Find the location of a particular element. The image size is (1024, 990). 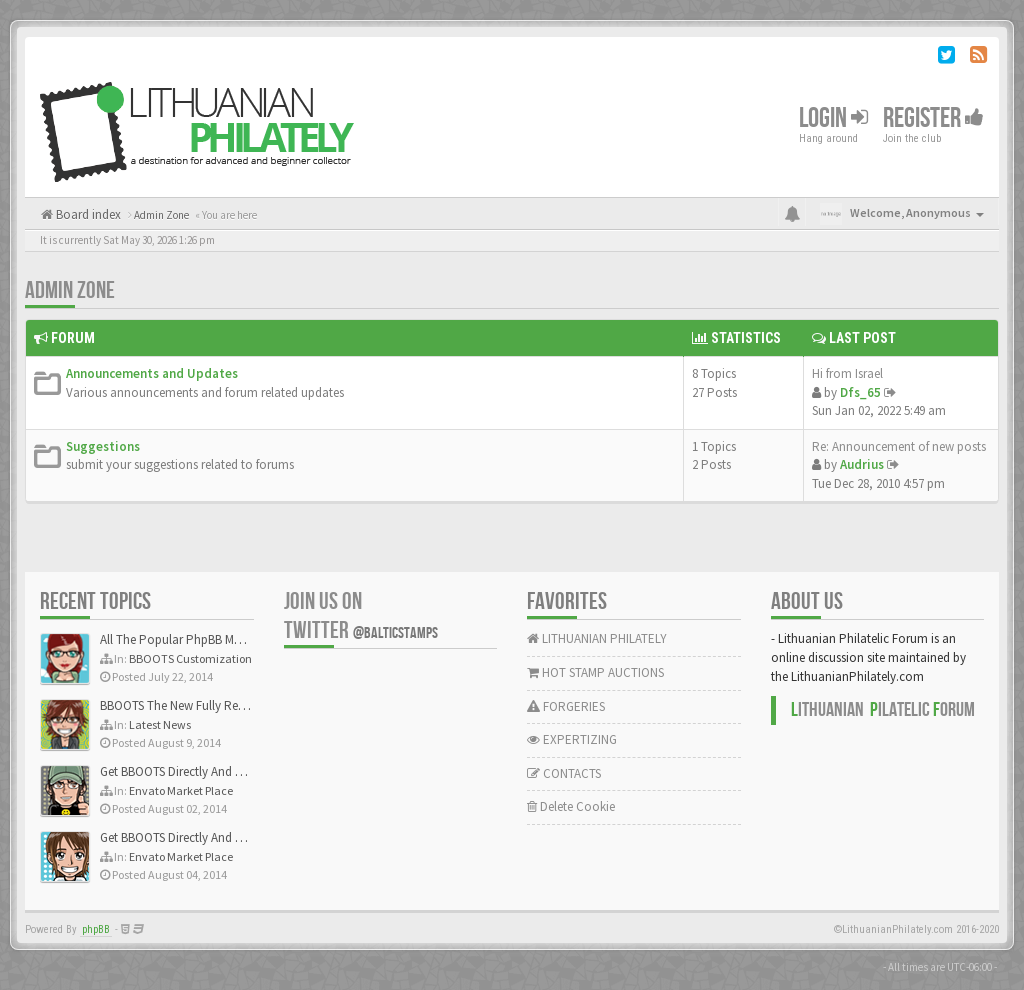

Board index is located at coordinates (87, 214).